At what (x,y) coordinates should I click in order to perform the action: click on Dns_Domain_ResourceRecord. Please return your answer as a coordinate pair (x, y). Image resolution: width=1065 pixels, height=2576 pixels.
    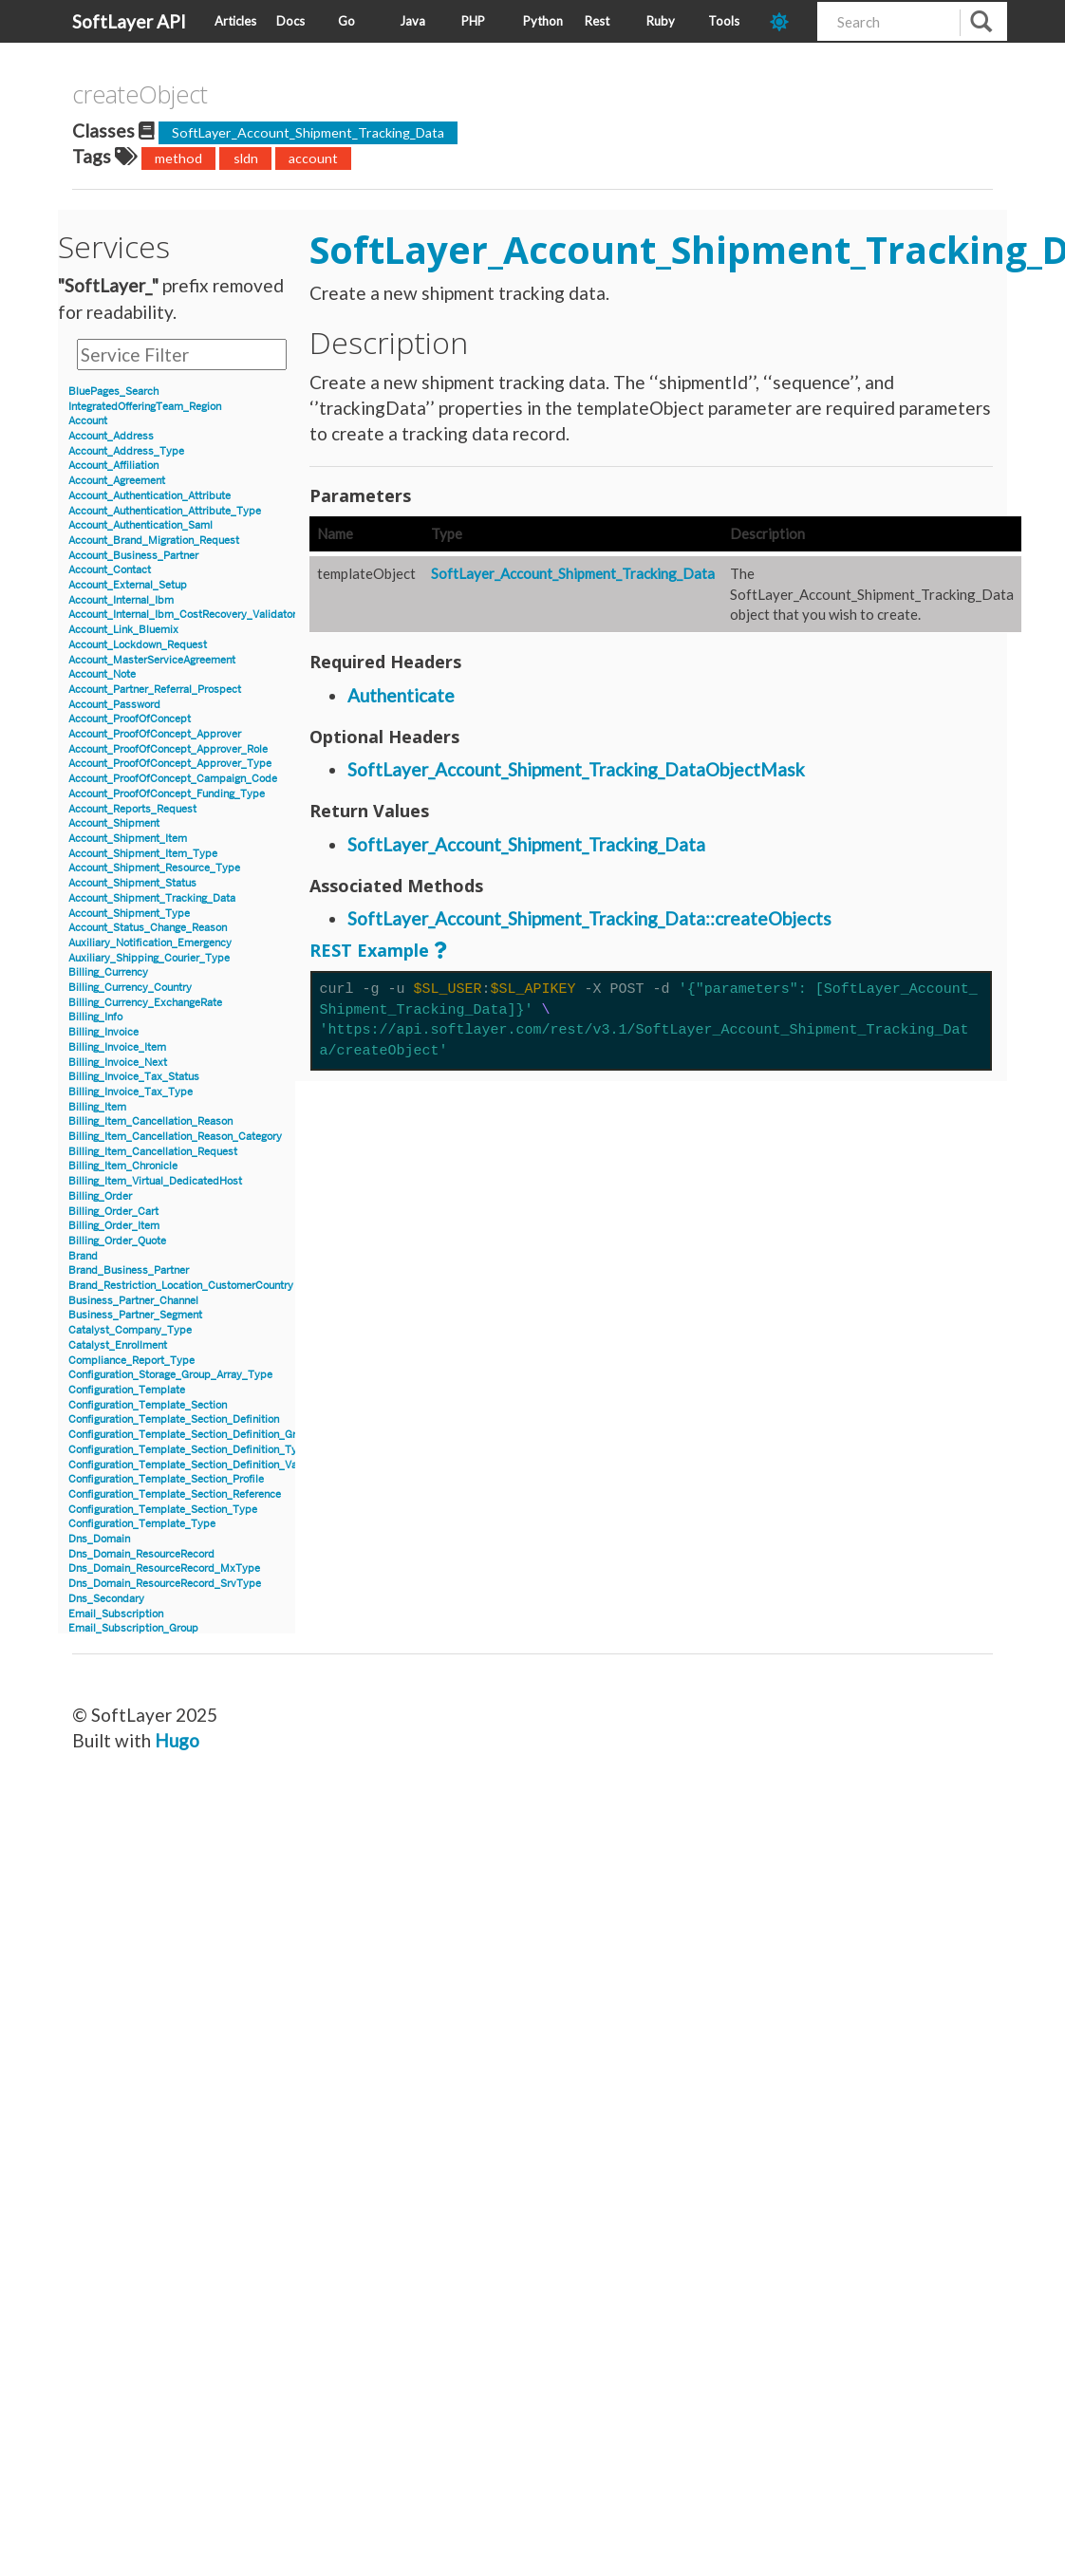
    Looking at the image, I should click on (141, 1554).